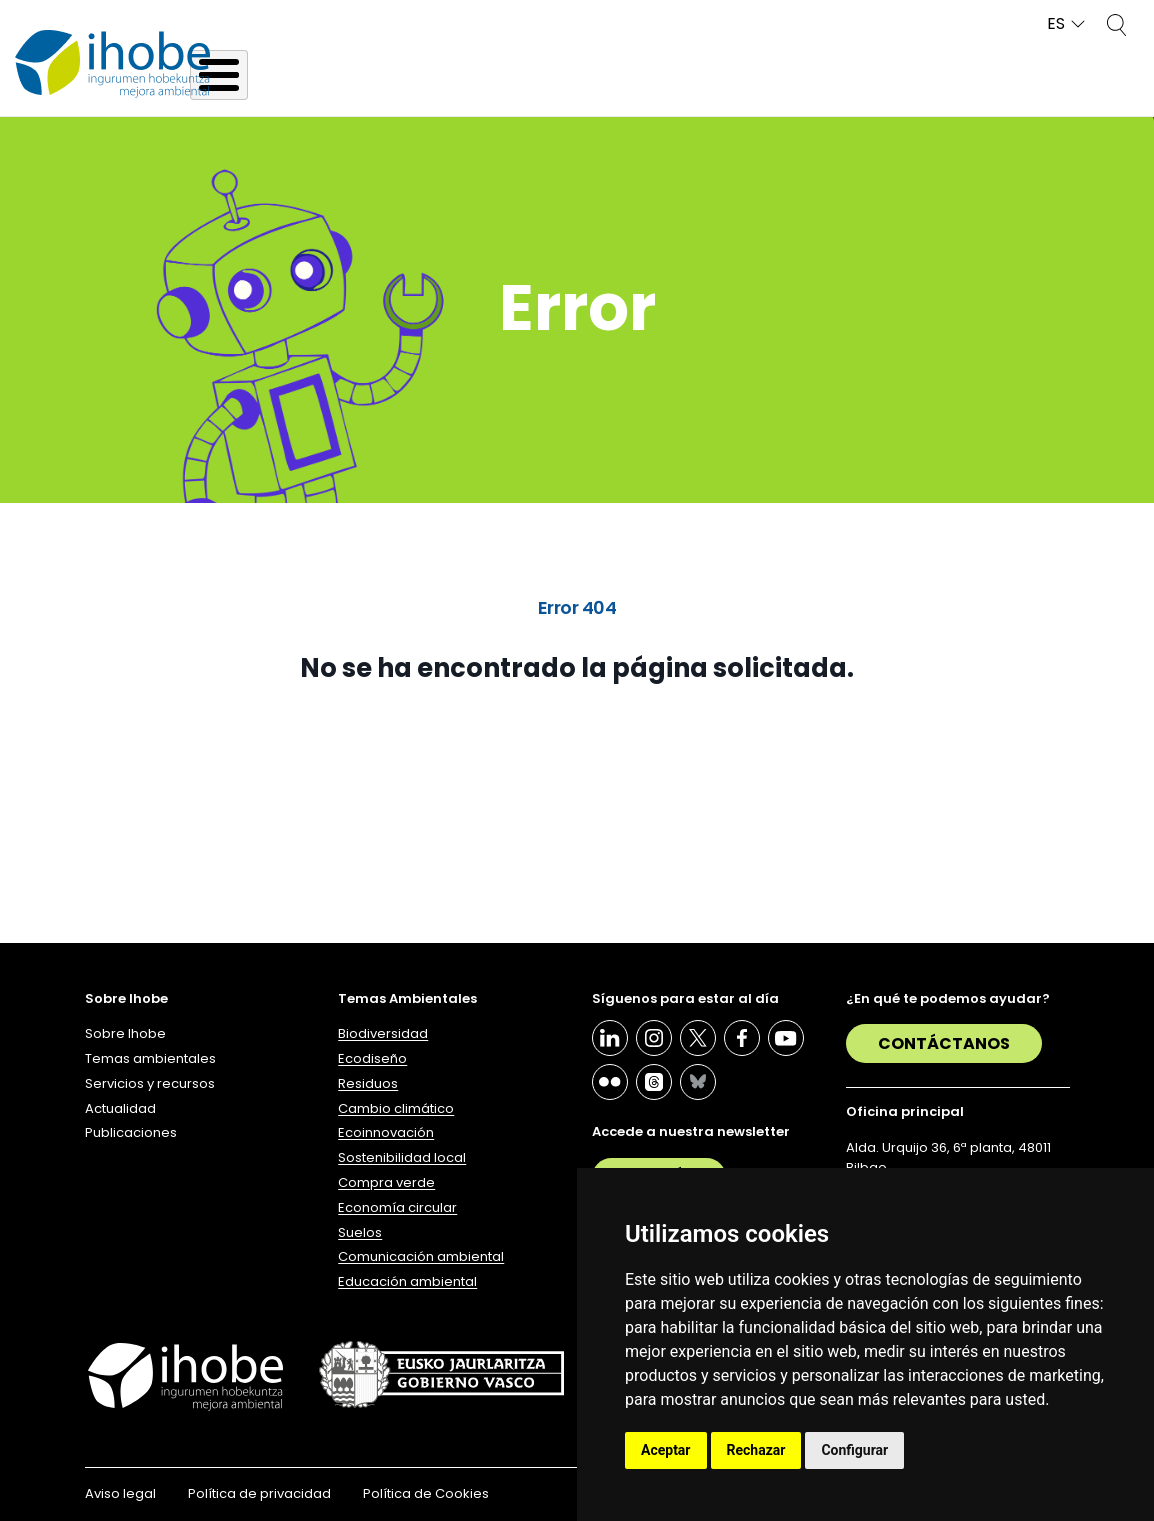 Image resolution: width=1154 pixels, height=1521 pixels. Describe the element at coordinates (666, 1450) in the screenshot. I see `Aceptar [button]` at that location.